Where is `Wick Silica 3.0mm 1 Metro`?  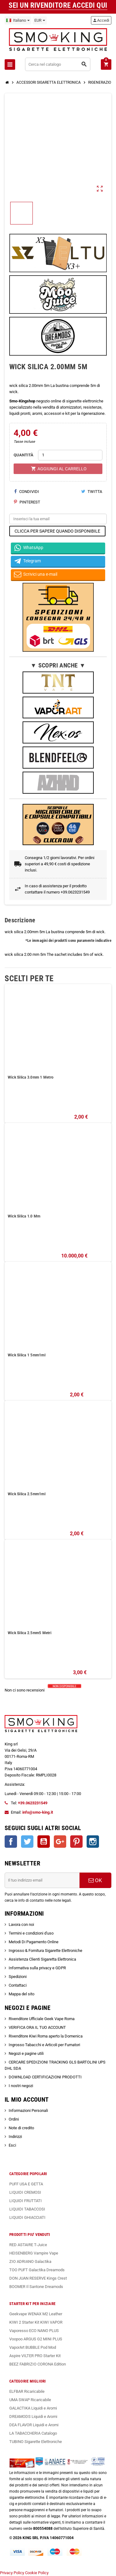 Wick Silica 3.0mm 1 Metro is located at coordinates (31, 1077).